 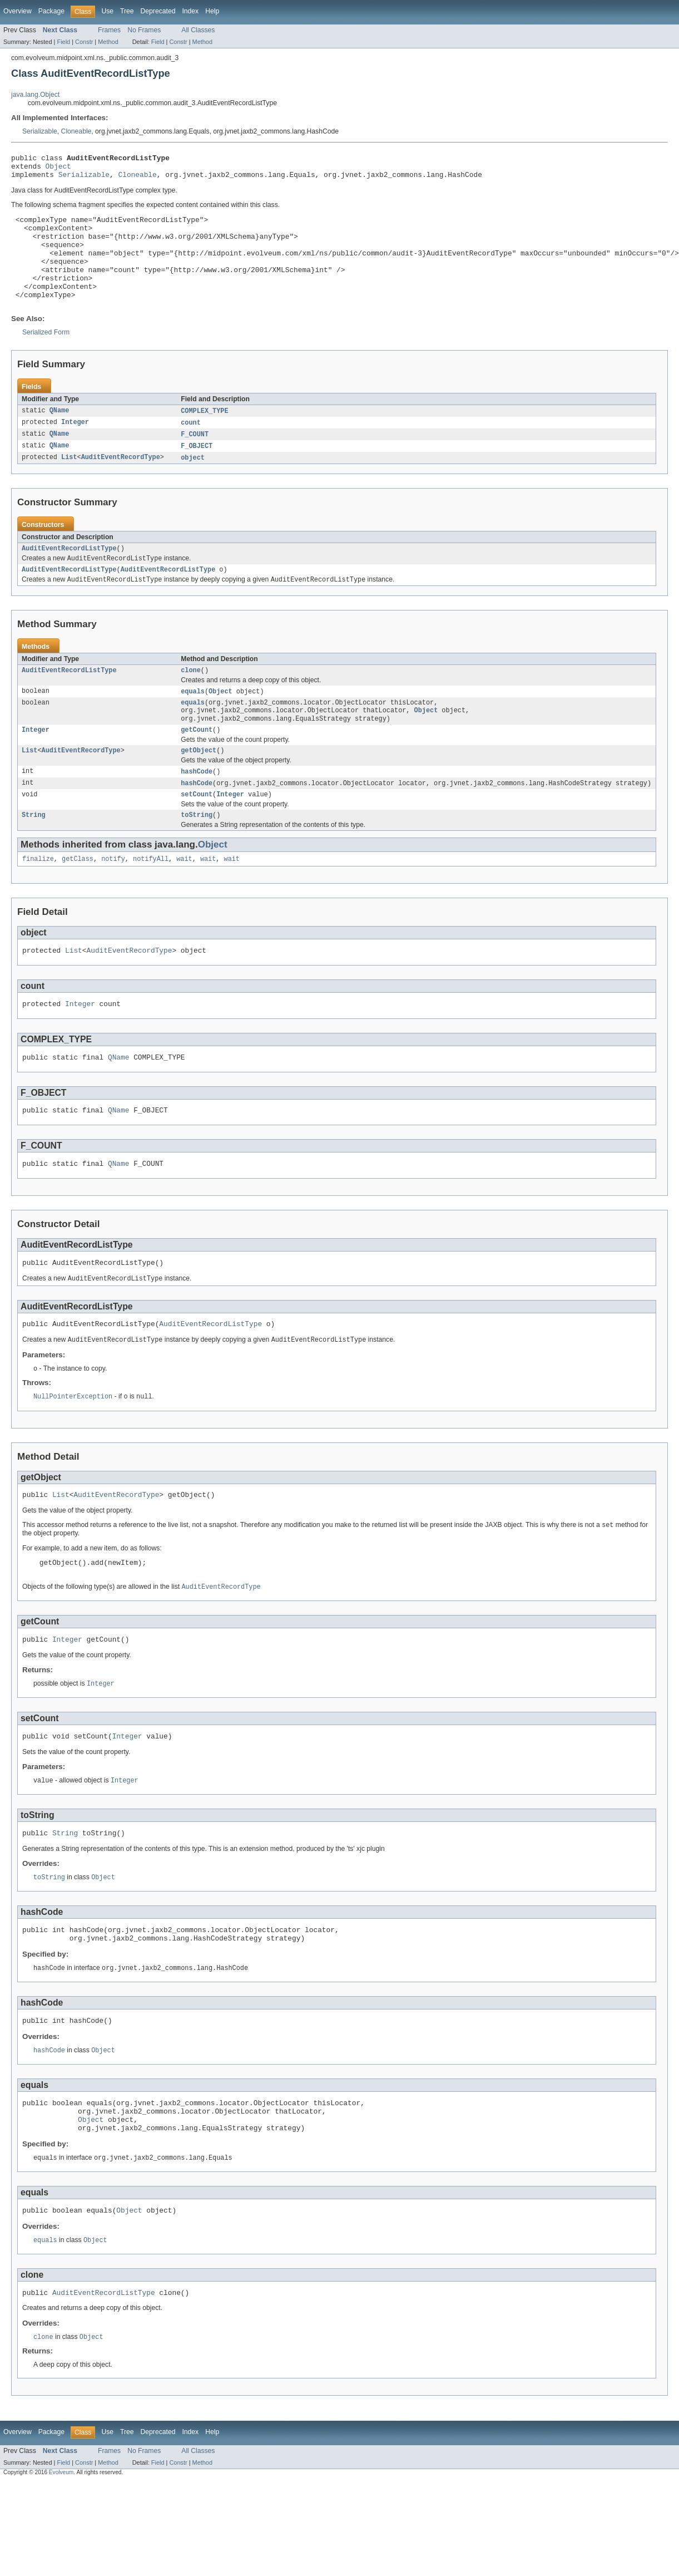 I want to click on NullPointerException, so click(x=72, y=1450).